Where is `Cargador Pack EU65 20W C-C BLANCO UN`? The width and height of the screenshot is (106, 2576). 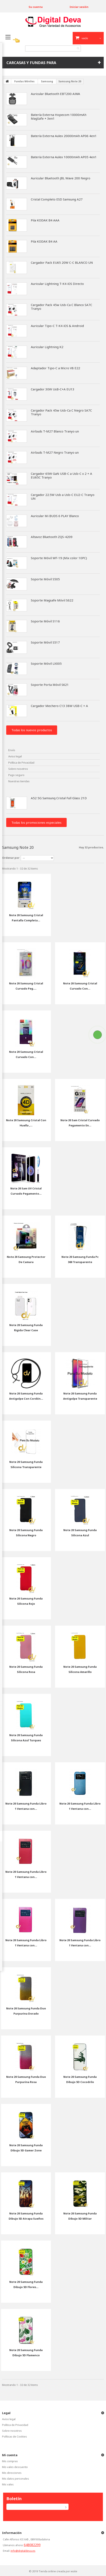 Cargador Pack EU65 20W C-C BLANCO UN is located at coordinates (62, 262).